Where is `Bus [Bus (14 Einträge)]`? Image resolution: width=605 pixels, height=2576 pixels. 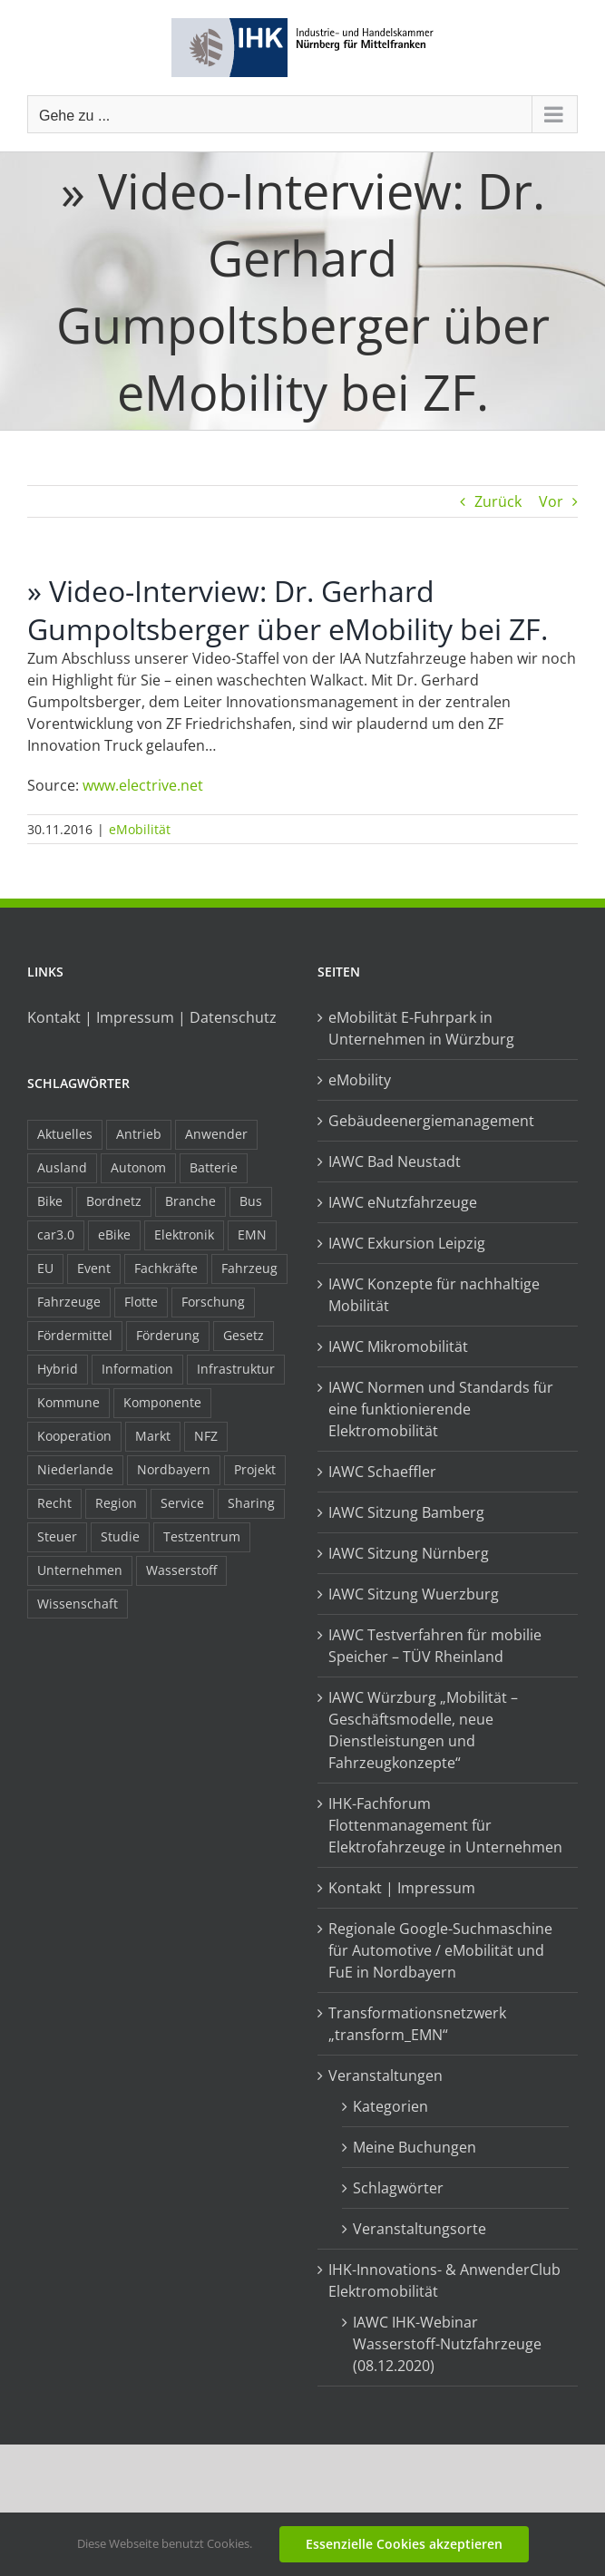 Bus [Bus (14 Einträge)] is located at coordinates (250, 1201).